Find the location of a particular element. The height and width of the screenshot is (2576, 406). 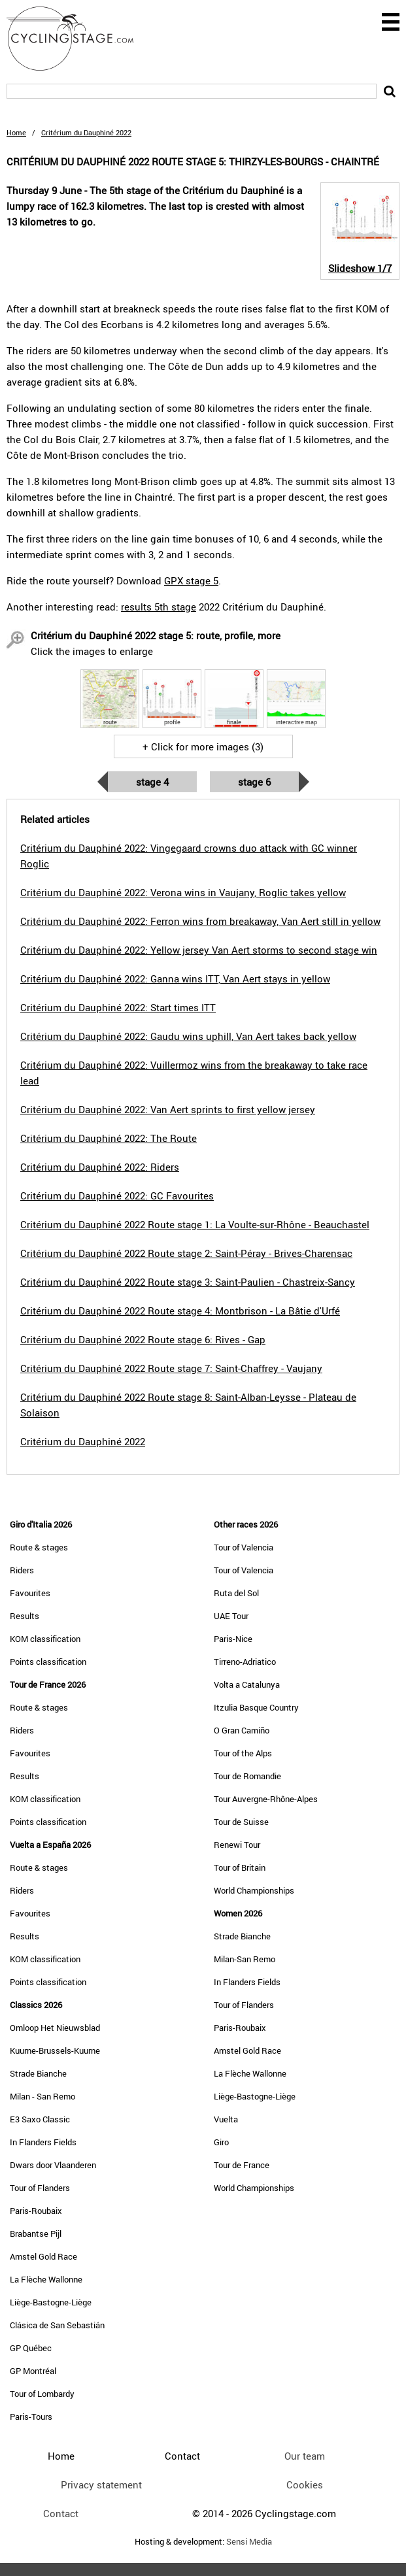

Stage 4 is located at coordinates (152, 781).